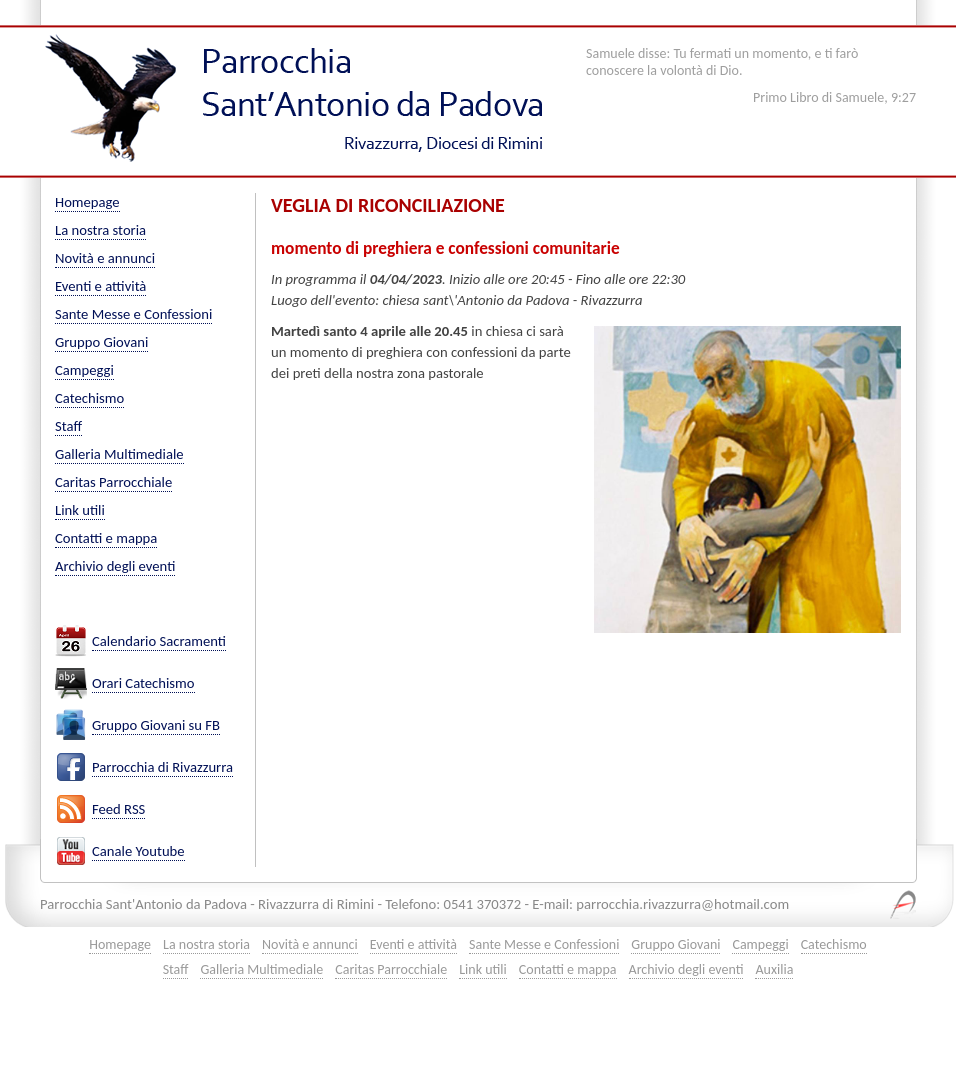 The width and height of the screenshot is (956, 1082). Describe the element at coordinates (84, 370) in the screenshot. I see `Campeggi` at that location.